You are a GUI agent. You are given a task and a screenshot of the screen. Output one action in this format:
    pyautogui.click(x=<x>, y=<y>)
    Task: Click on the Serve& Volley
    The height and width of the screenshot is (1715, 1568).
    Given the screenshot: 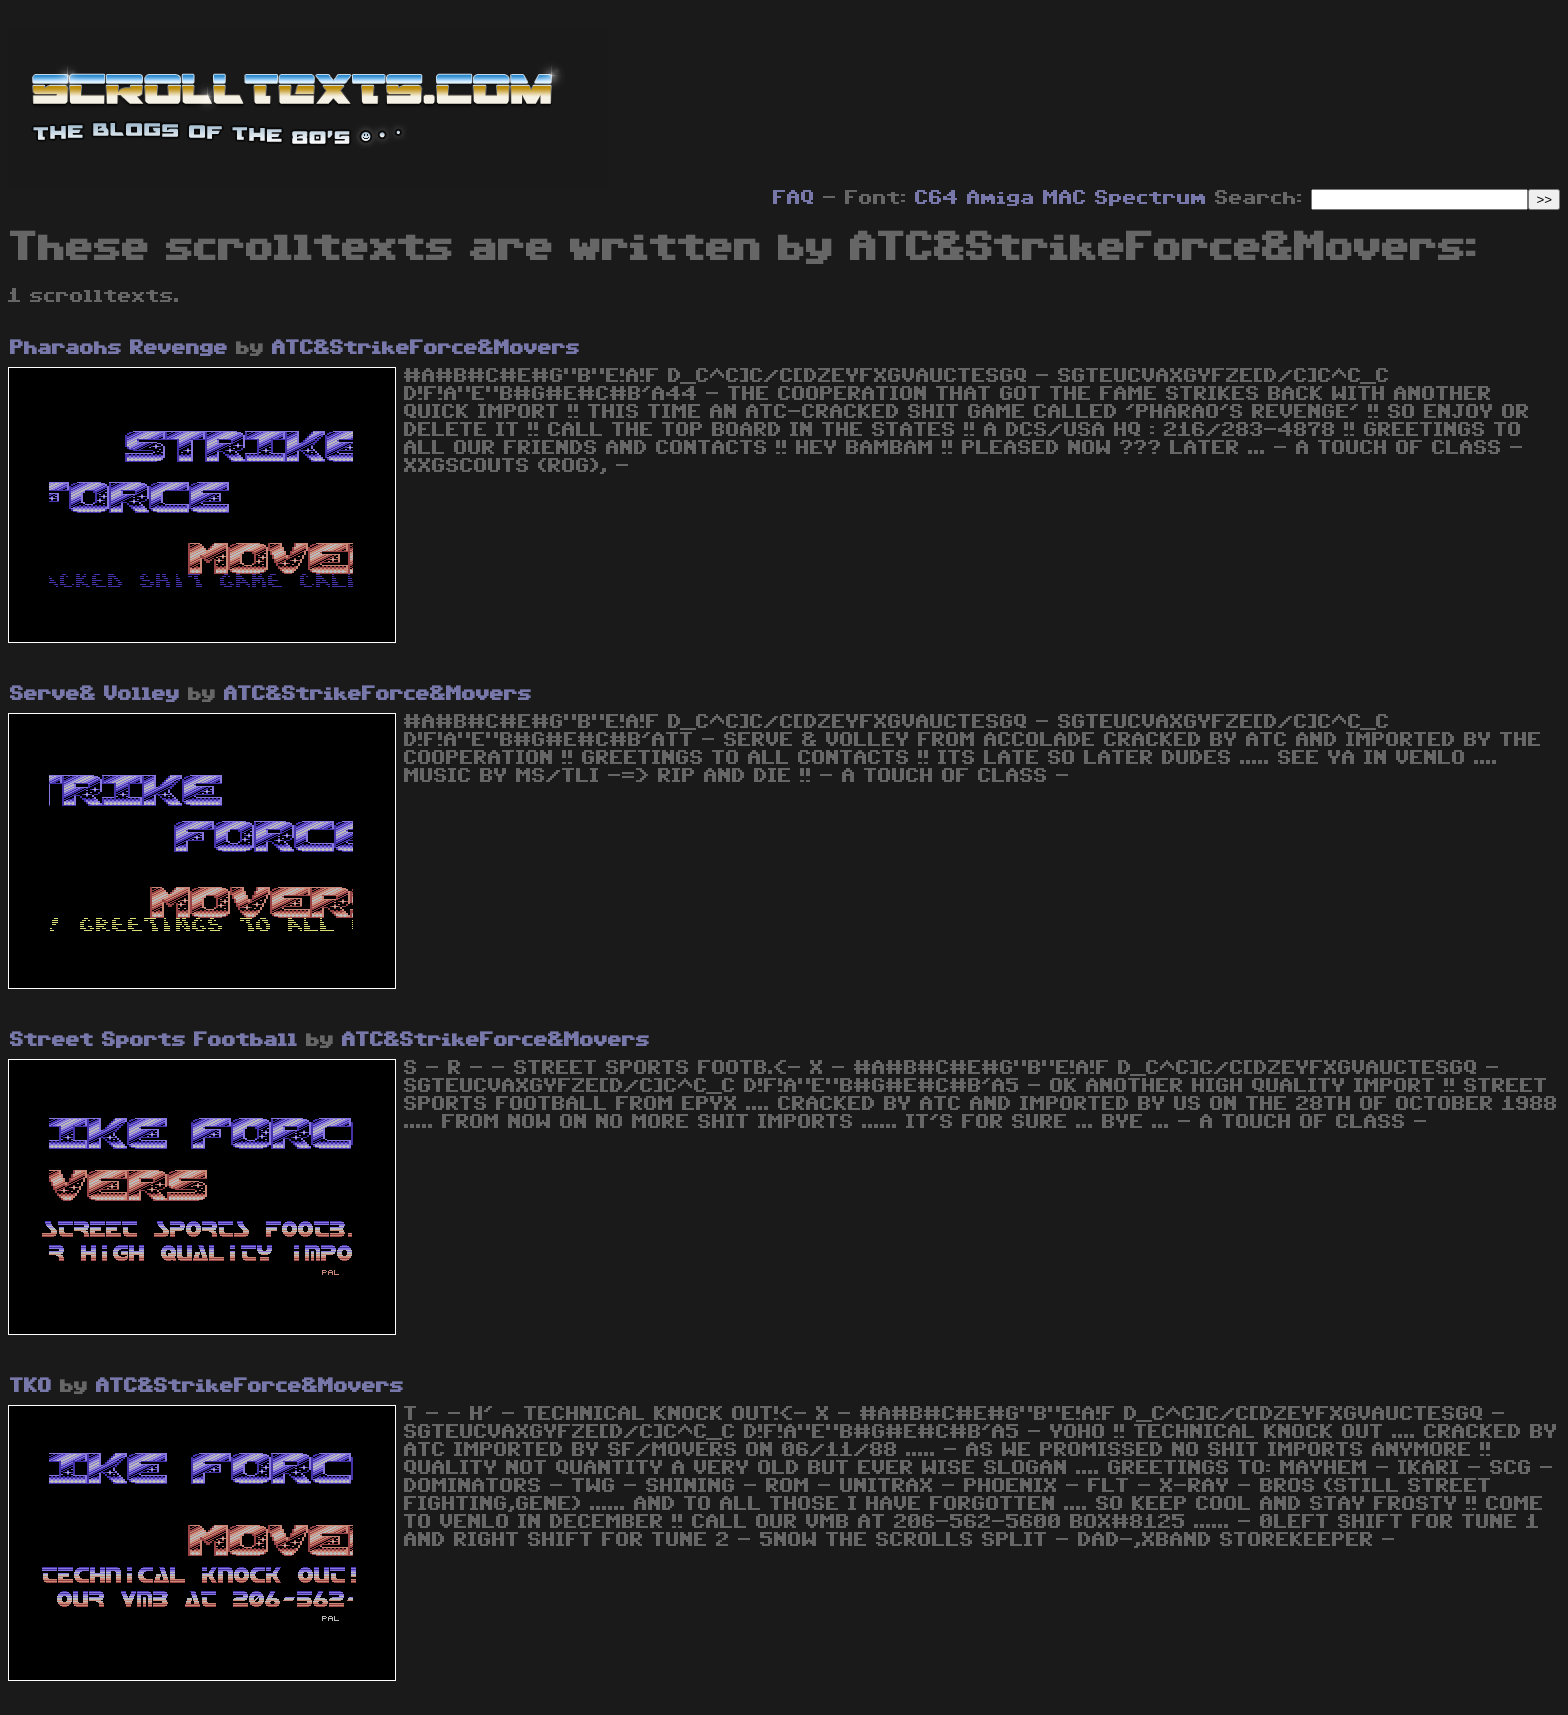 What is the action you would take?
    pyautogui.click(x=95, y=694)
    